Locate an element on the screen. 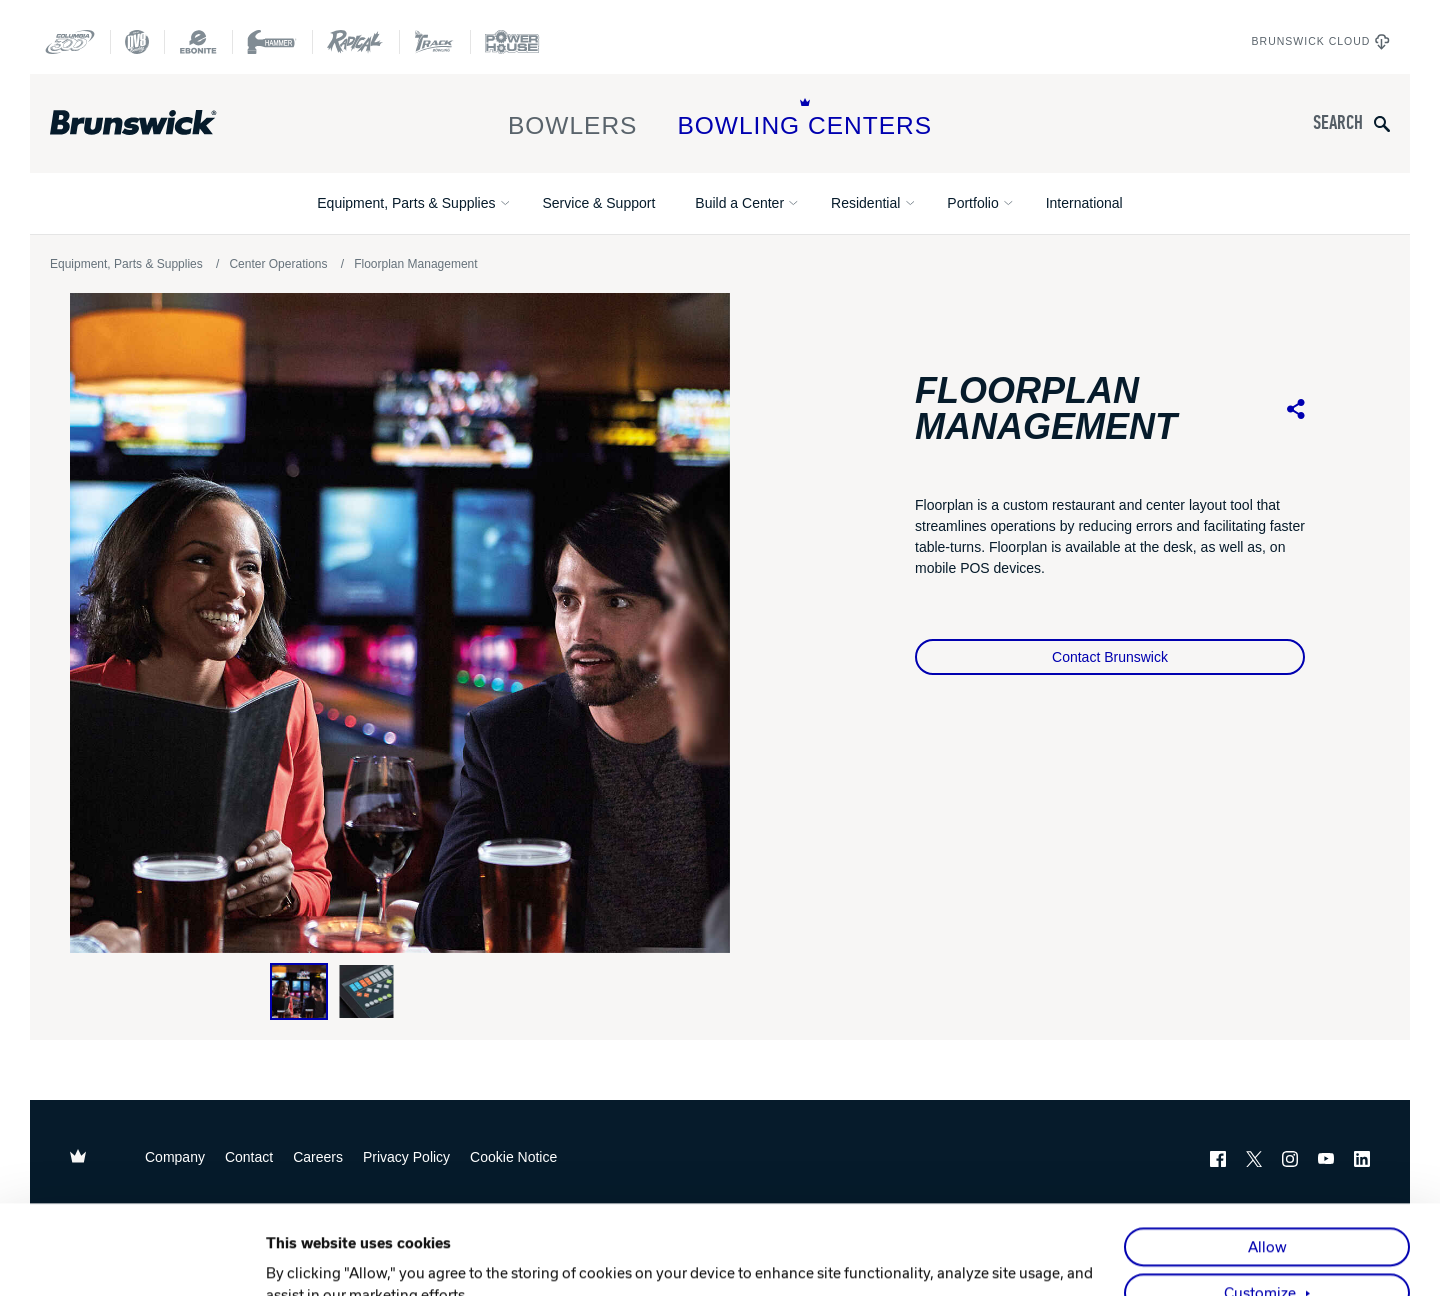  Residential is located at coordinates (865, 203).